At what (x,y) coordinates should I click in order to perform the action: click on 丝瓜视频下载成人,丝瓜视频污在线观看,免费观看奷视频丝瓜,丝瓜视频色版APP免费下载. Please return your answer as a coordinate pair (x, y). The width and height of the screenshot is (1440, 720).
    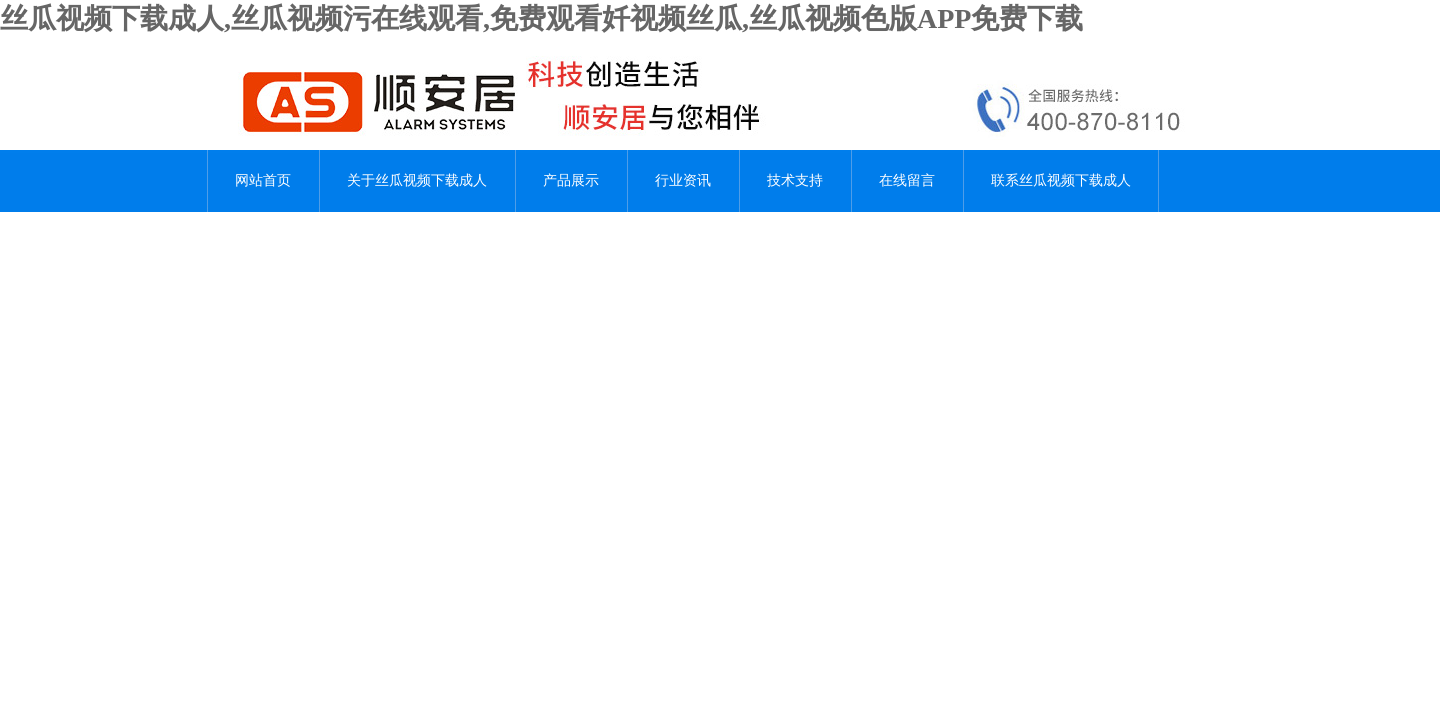
    Looking at the image, I should click on (541, 18).